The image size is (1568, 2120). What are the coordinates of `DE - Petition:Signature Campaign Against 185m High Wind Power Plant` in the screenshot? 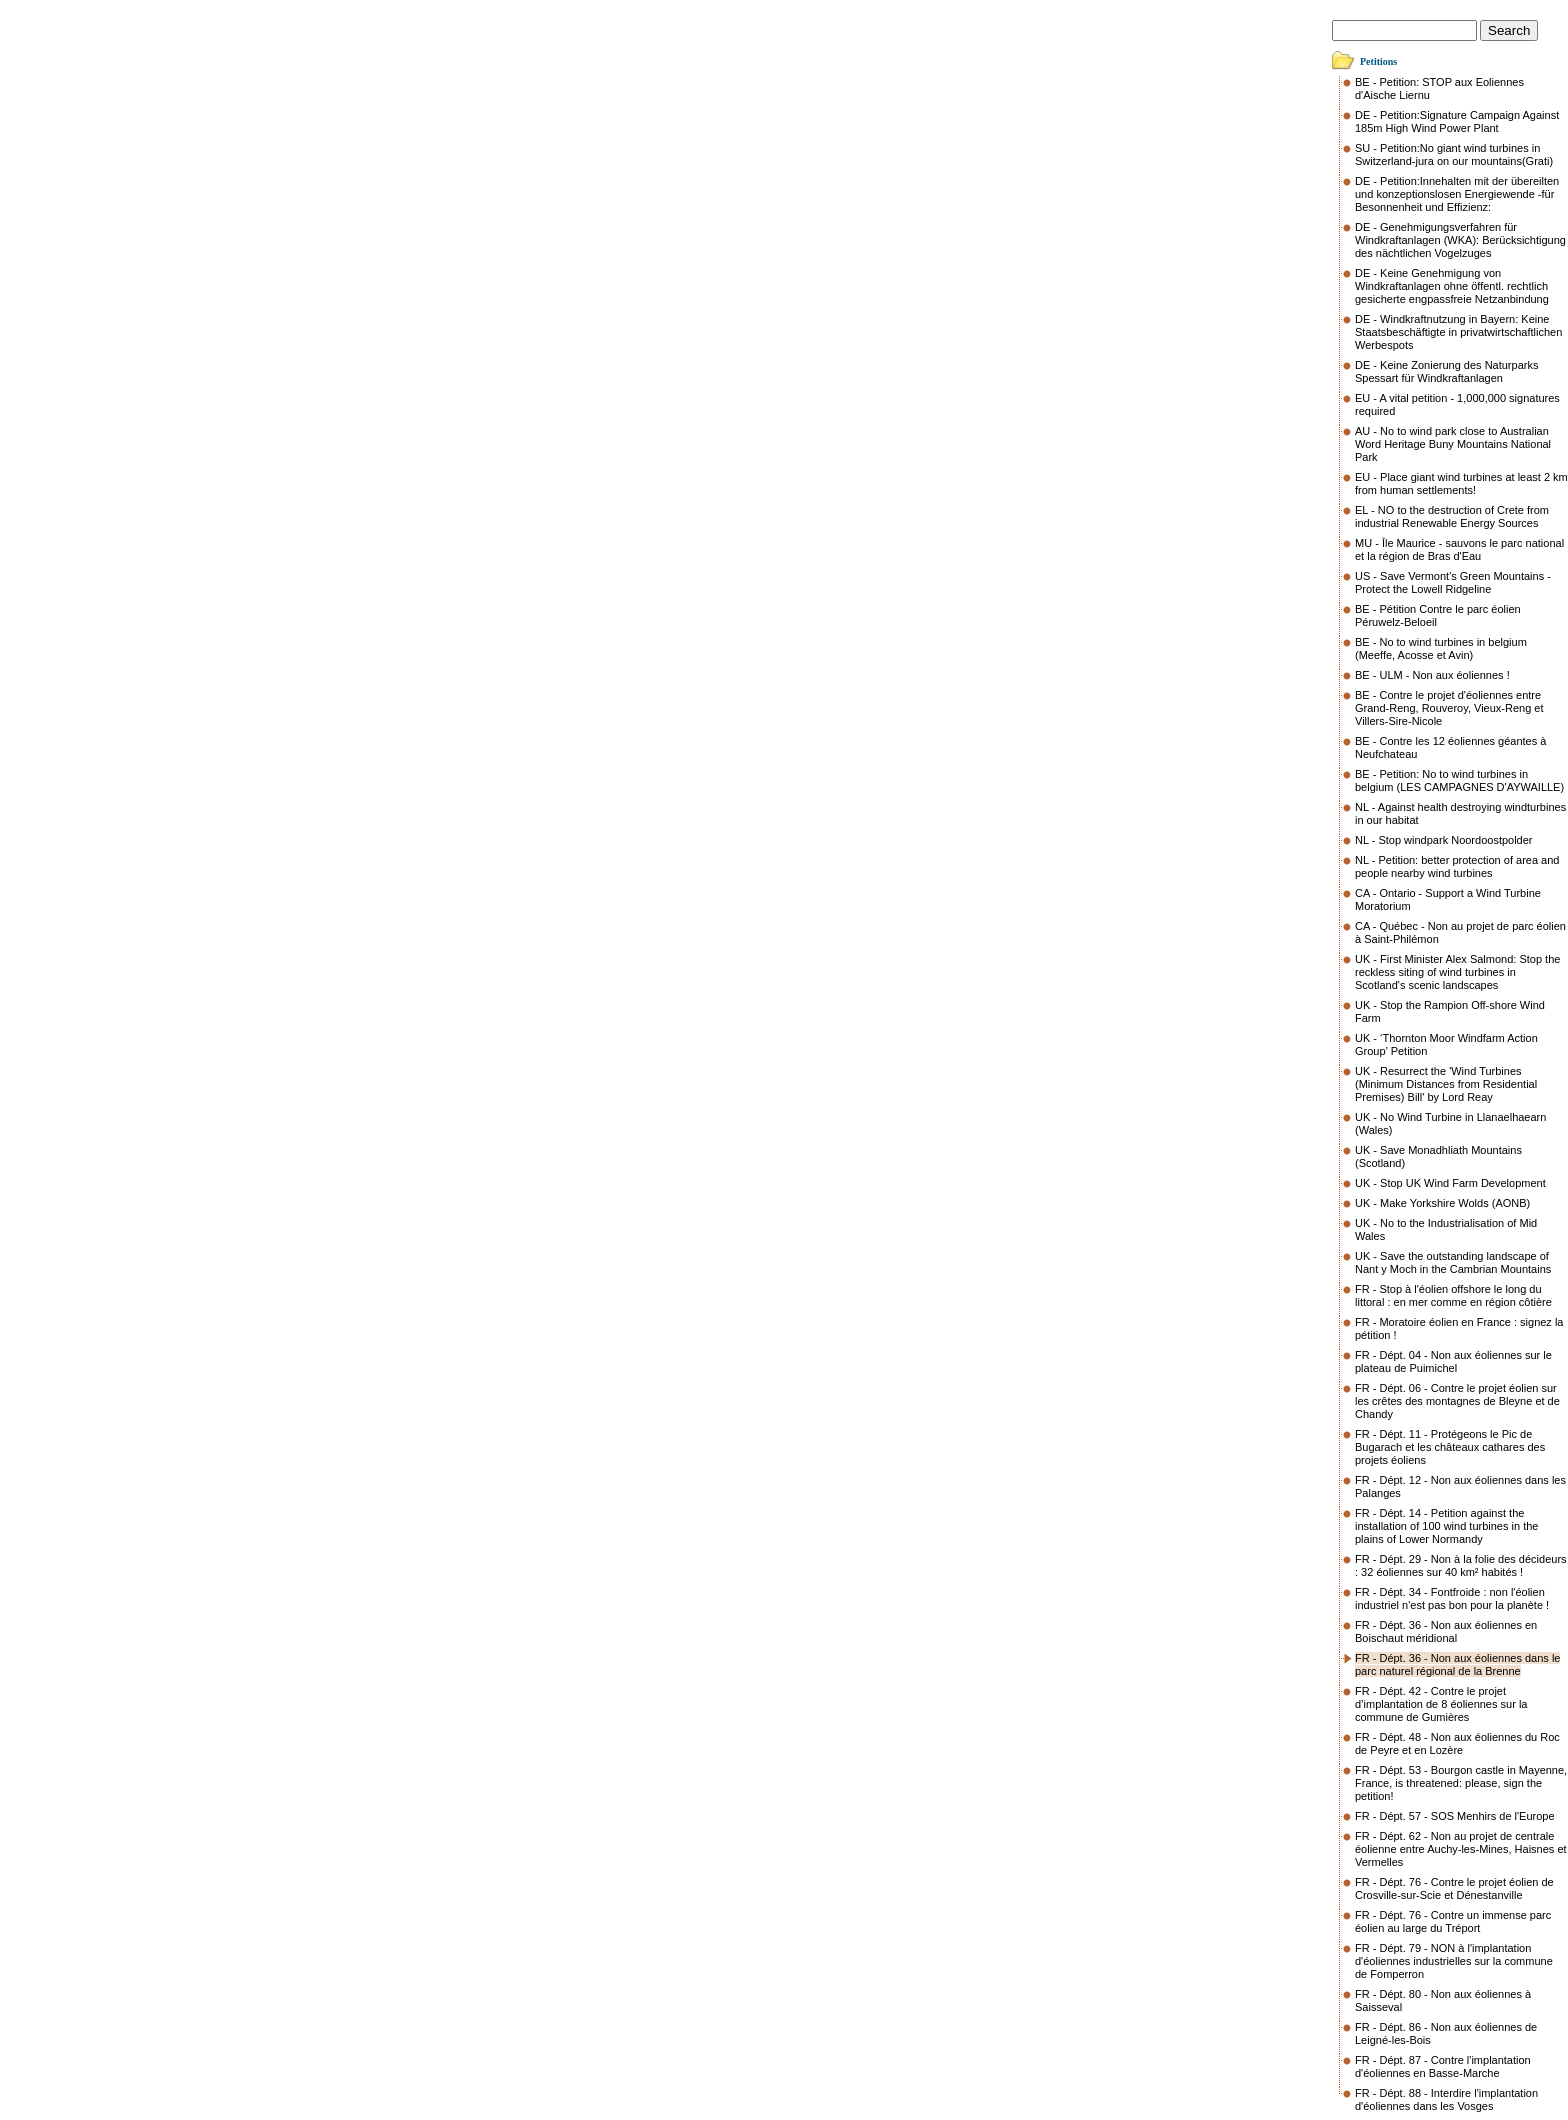 It's located at (1457, 121).